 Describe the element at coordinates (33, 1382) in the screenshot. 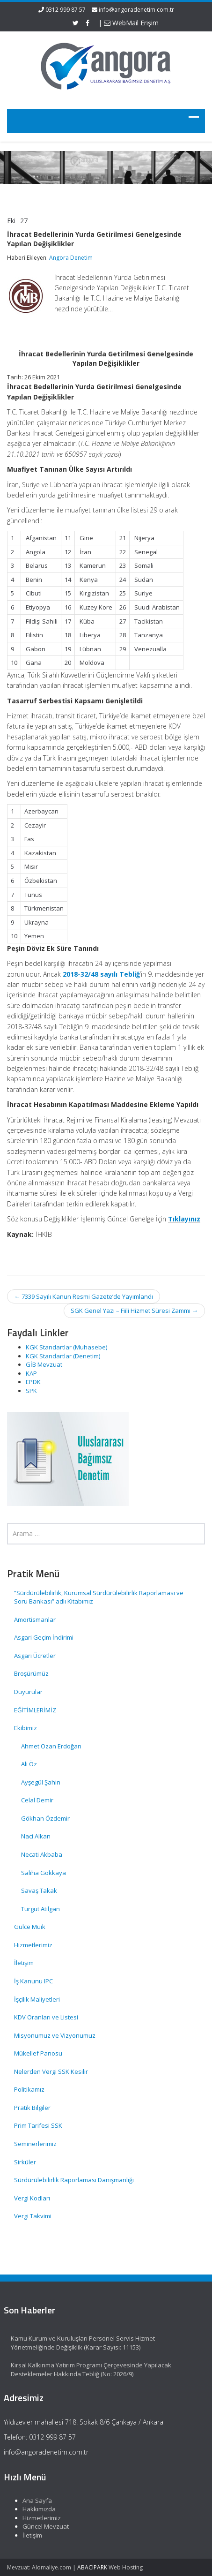

I see `EPDK` at that location.